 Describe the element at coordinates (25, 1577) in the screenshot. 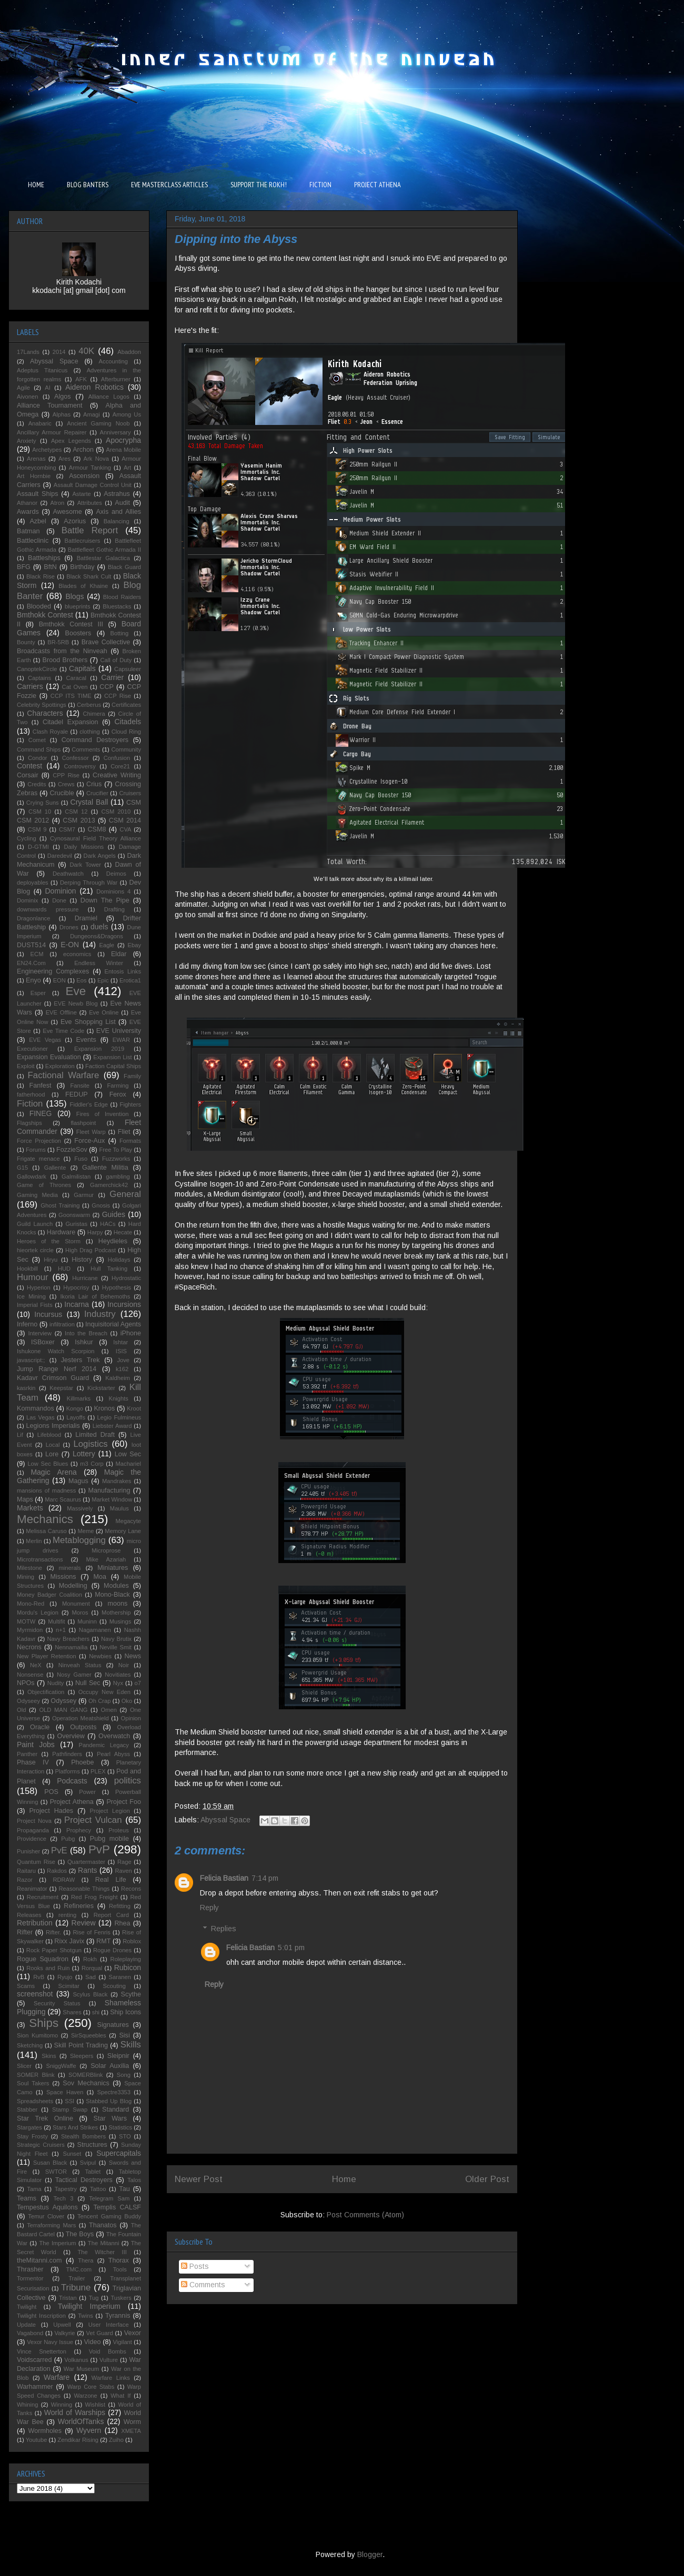

I see `Mining` at that location.